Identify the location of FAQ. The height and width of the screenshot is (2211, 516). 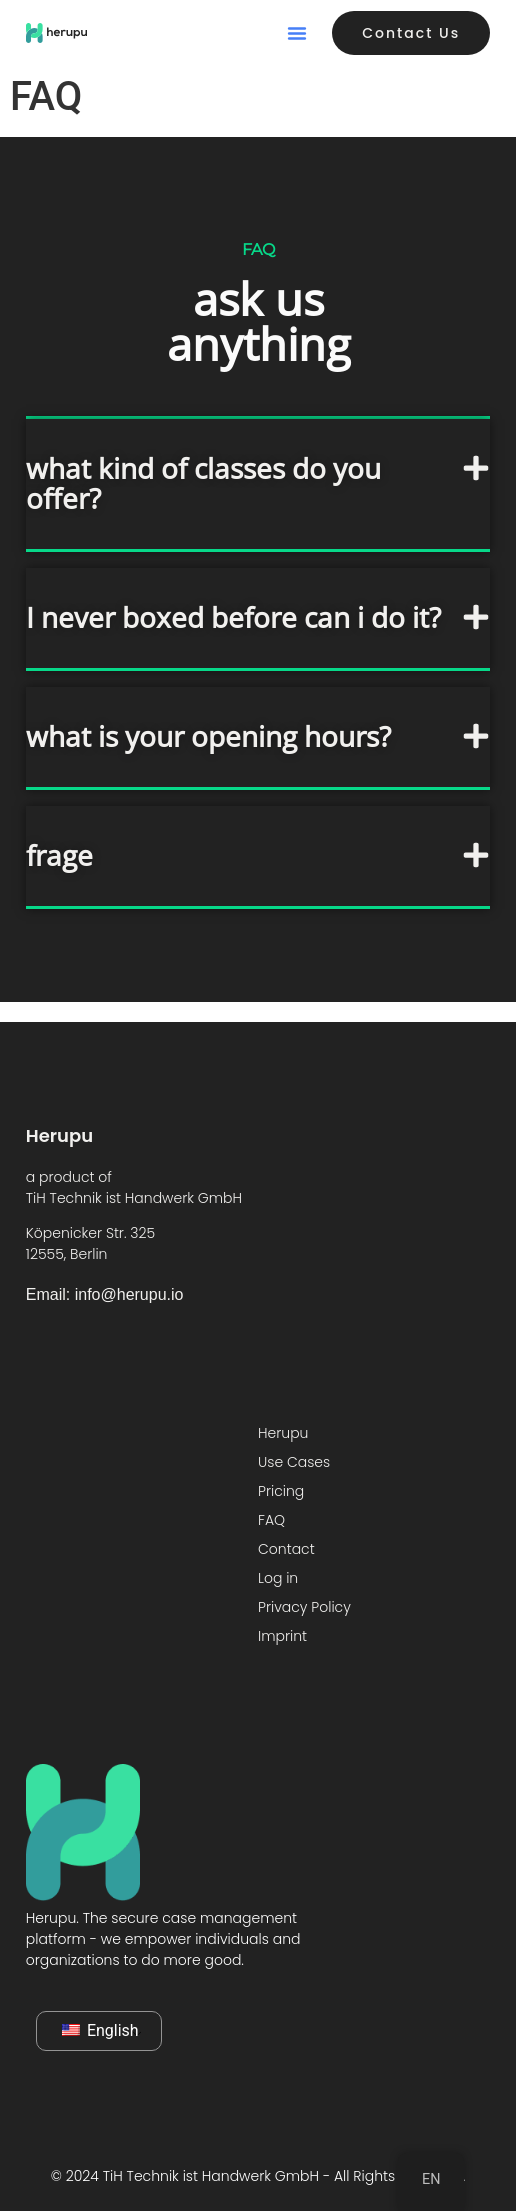
(271, 1520).